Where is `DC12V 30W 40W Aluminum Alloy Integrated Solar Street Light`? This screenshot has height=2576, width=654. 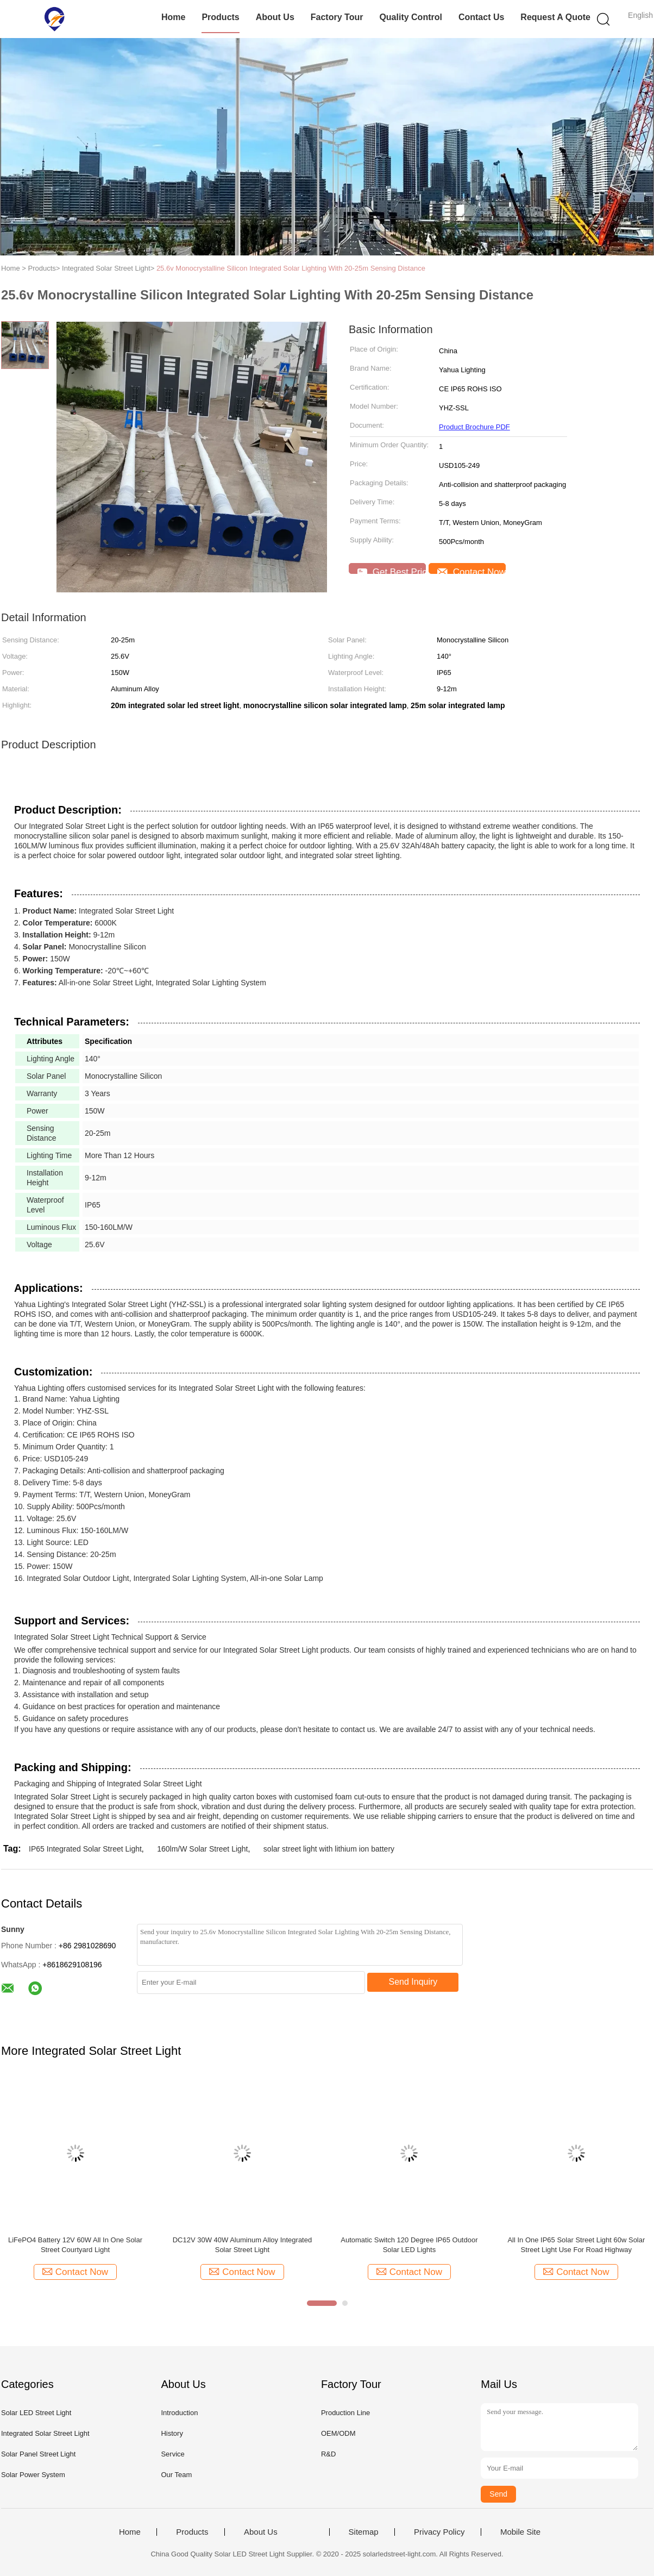 DC12V 30W 40W Aluminum Alloy Integrated Solar Street Light is located at coordinates (242, 2245).